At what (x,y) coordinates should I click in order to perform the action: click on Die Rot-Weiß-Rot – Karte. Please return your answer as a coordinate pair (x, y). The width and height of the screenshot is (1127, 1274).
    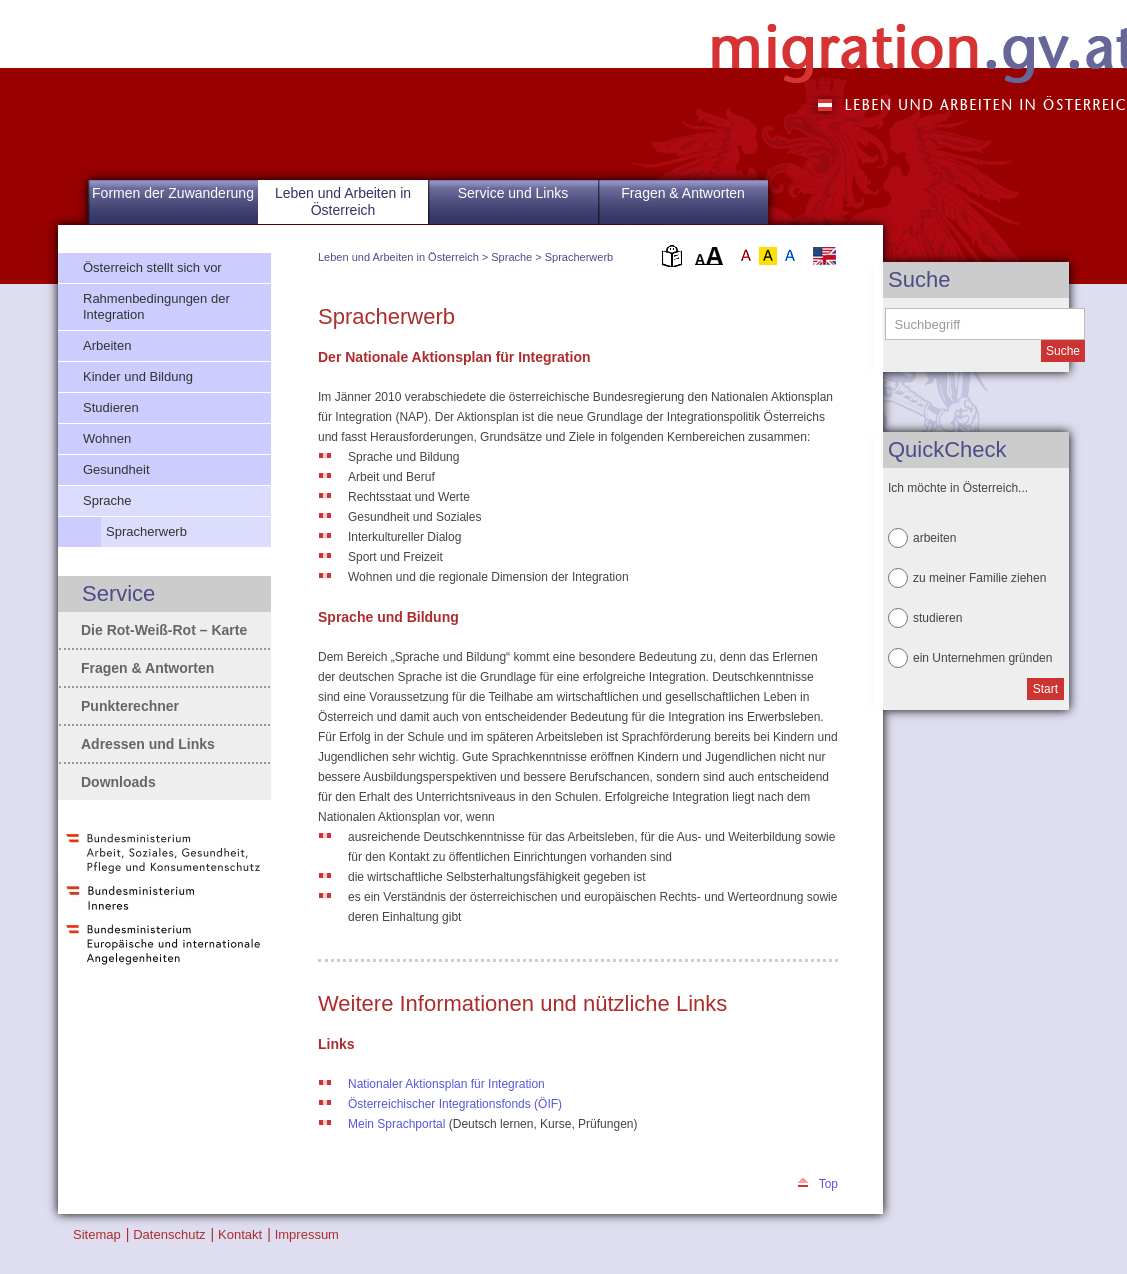
    Looking at the image, I should click on (164, 630).